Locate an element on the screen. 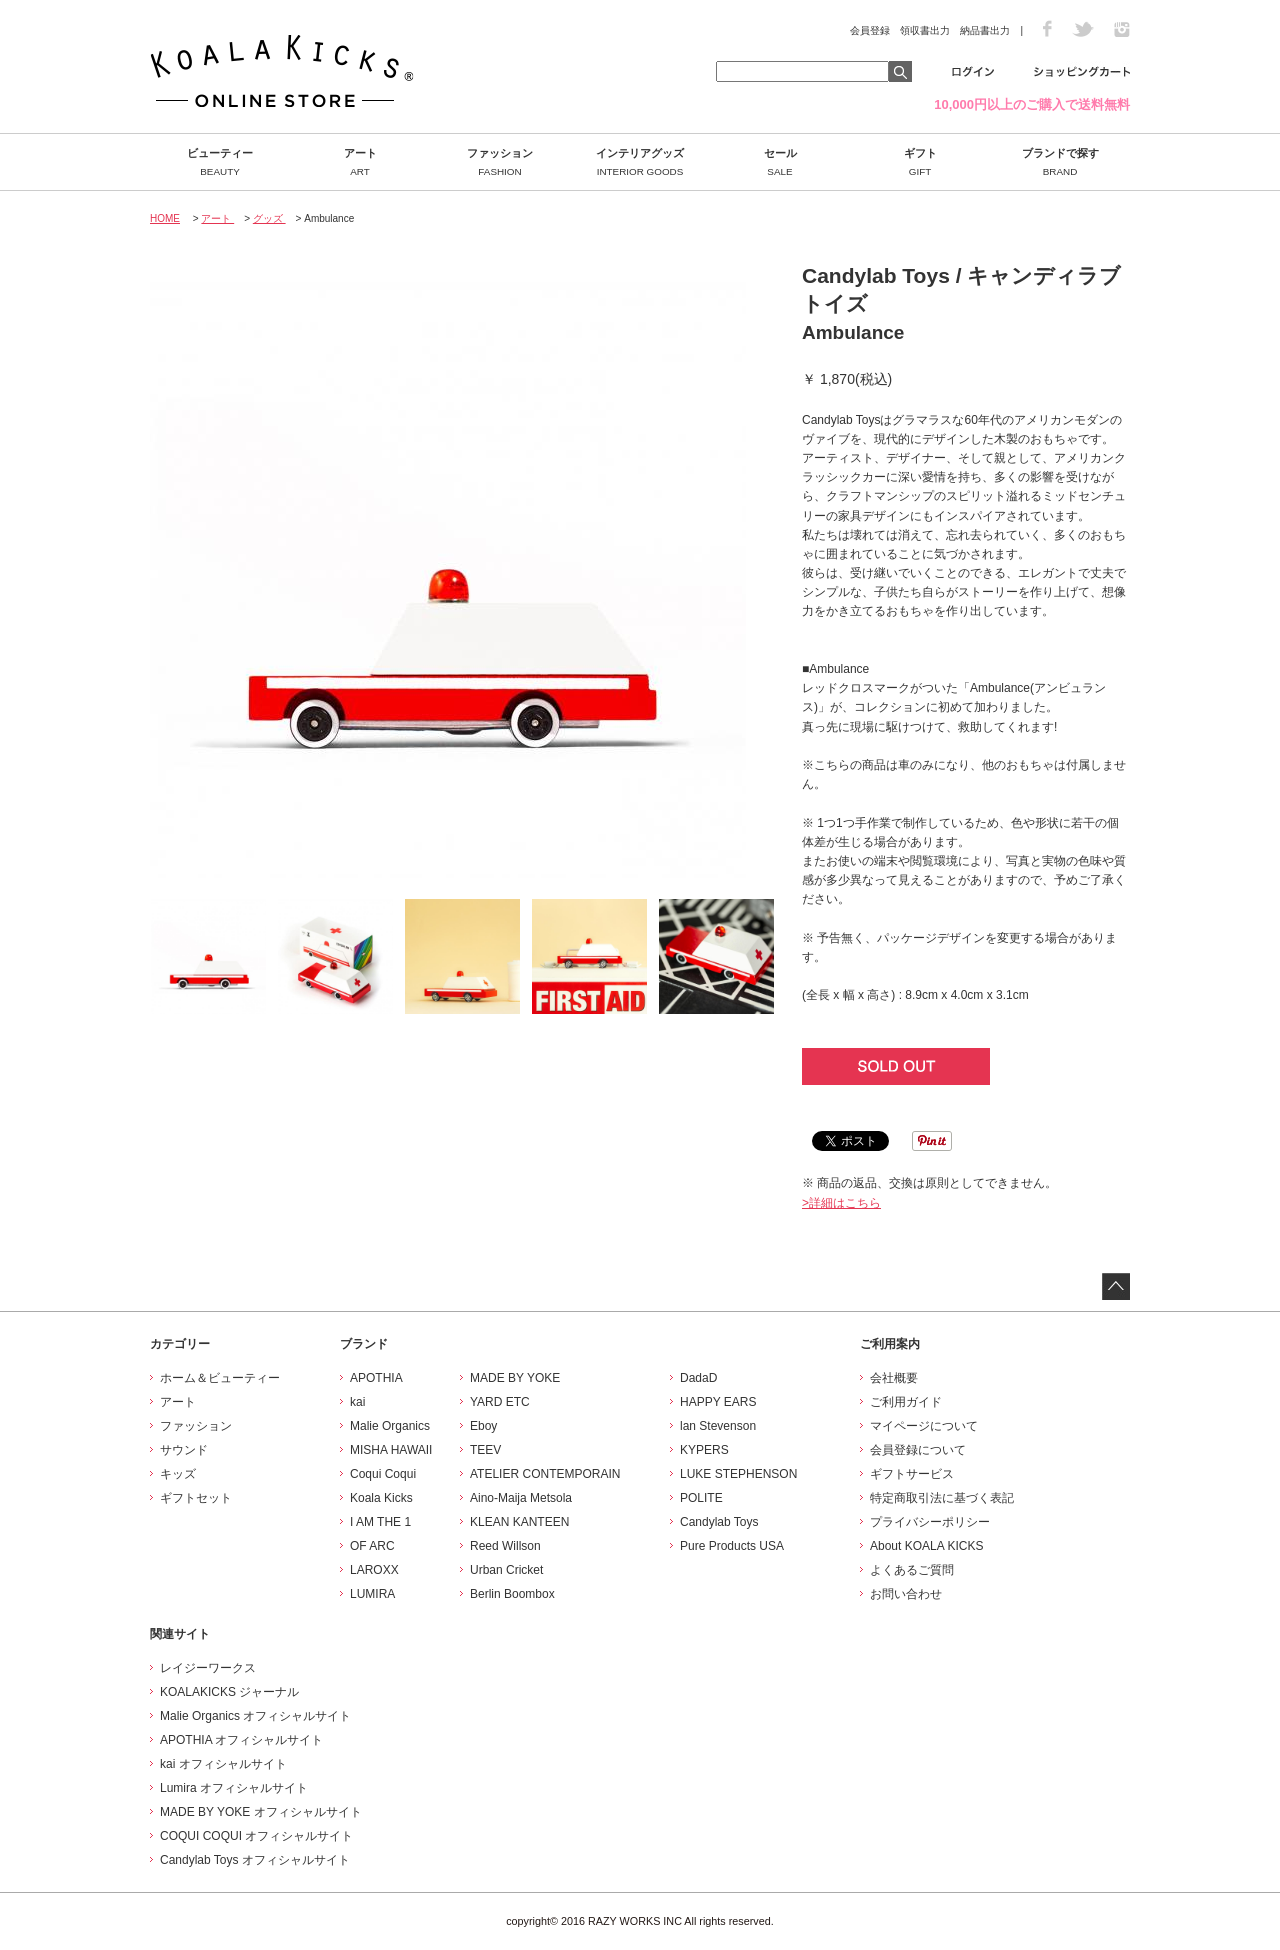 This screenshot has width=1280, height=1950. APOTHIA オフィシャルサイト is located at coordinates (241, 1740).